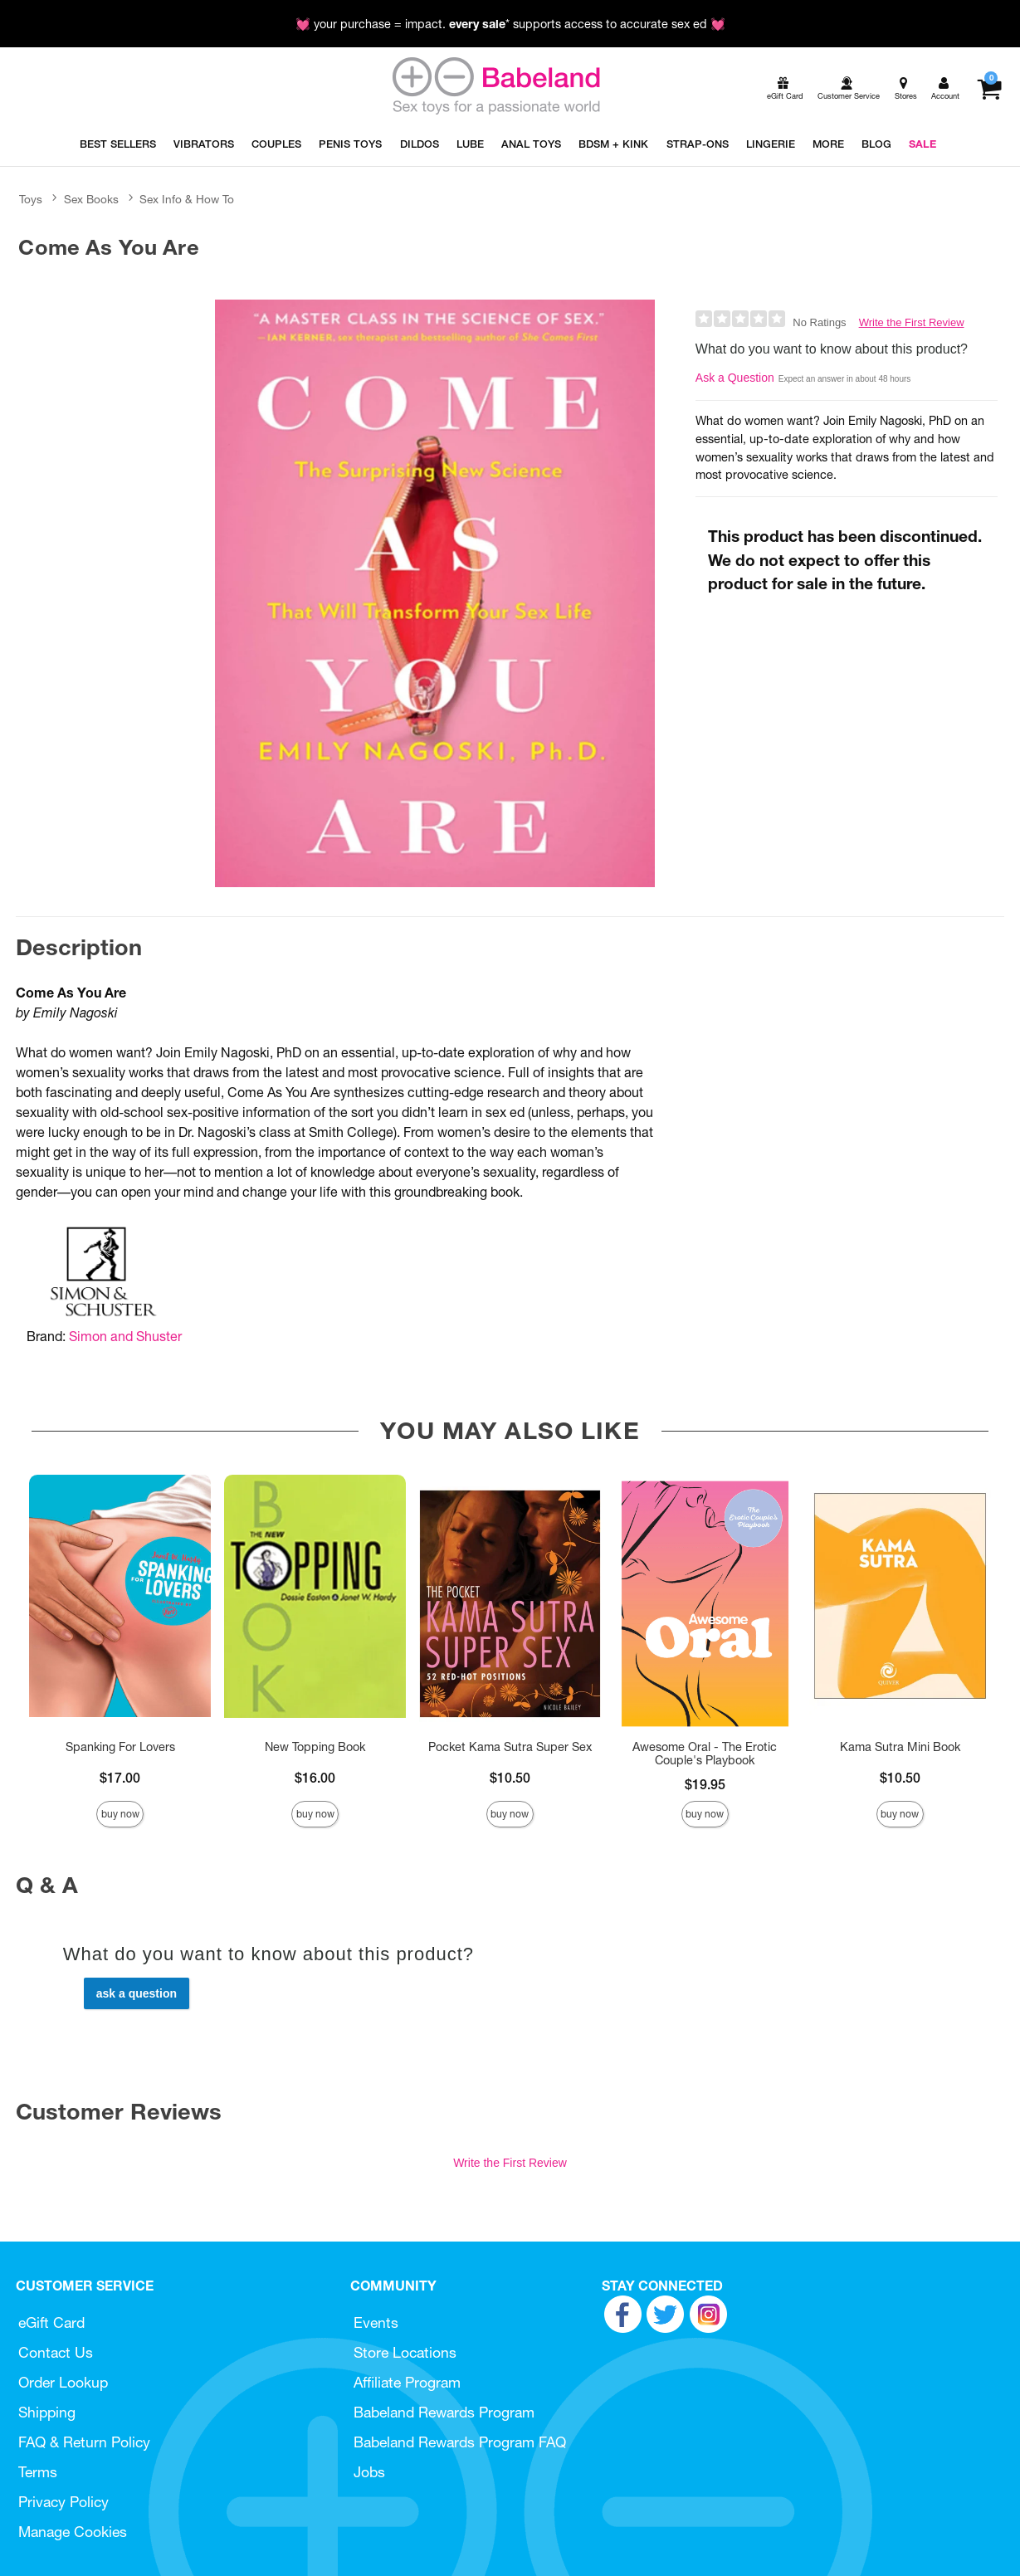 The image size is (1020, 2576). I want to click on Terms, so click(37, 2472).